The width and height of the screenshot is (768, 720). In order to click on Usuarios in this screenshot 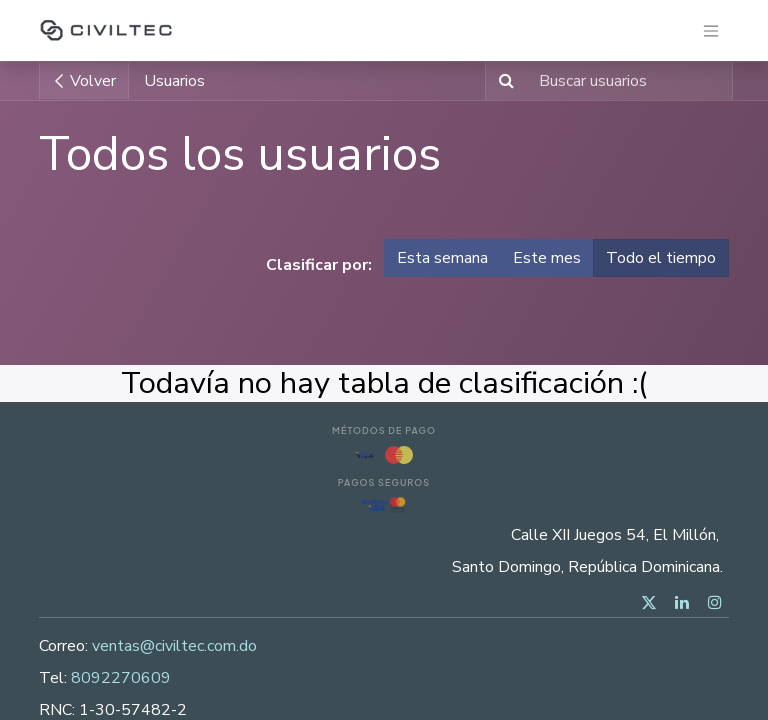, I will do `click(174, 81)`.